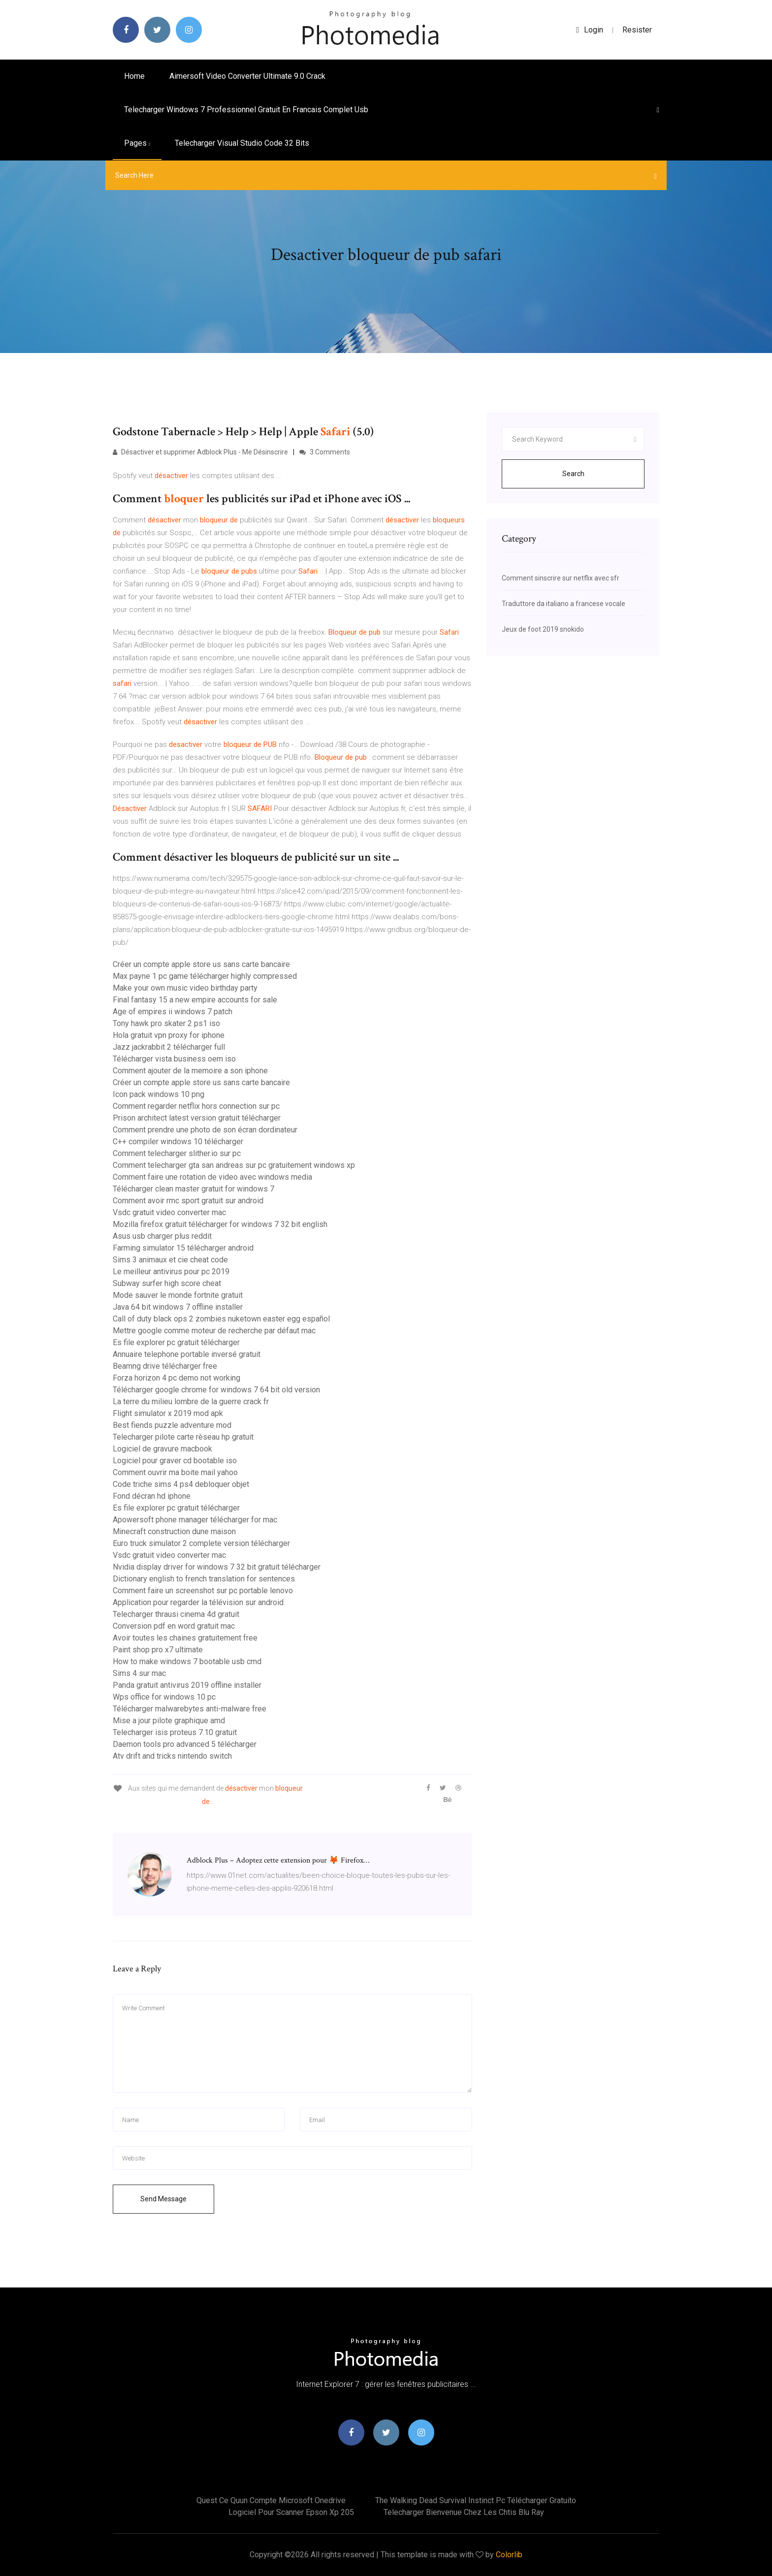 This screenshot has width=772, height=2576. Describe the element at coordinates (201, 964) in the screenshot. I see `Créer un compte apple store us sans carte bancaire` at that location.